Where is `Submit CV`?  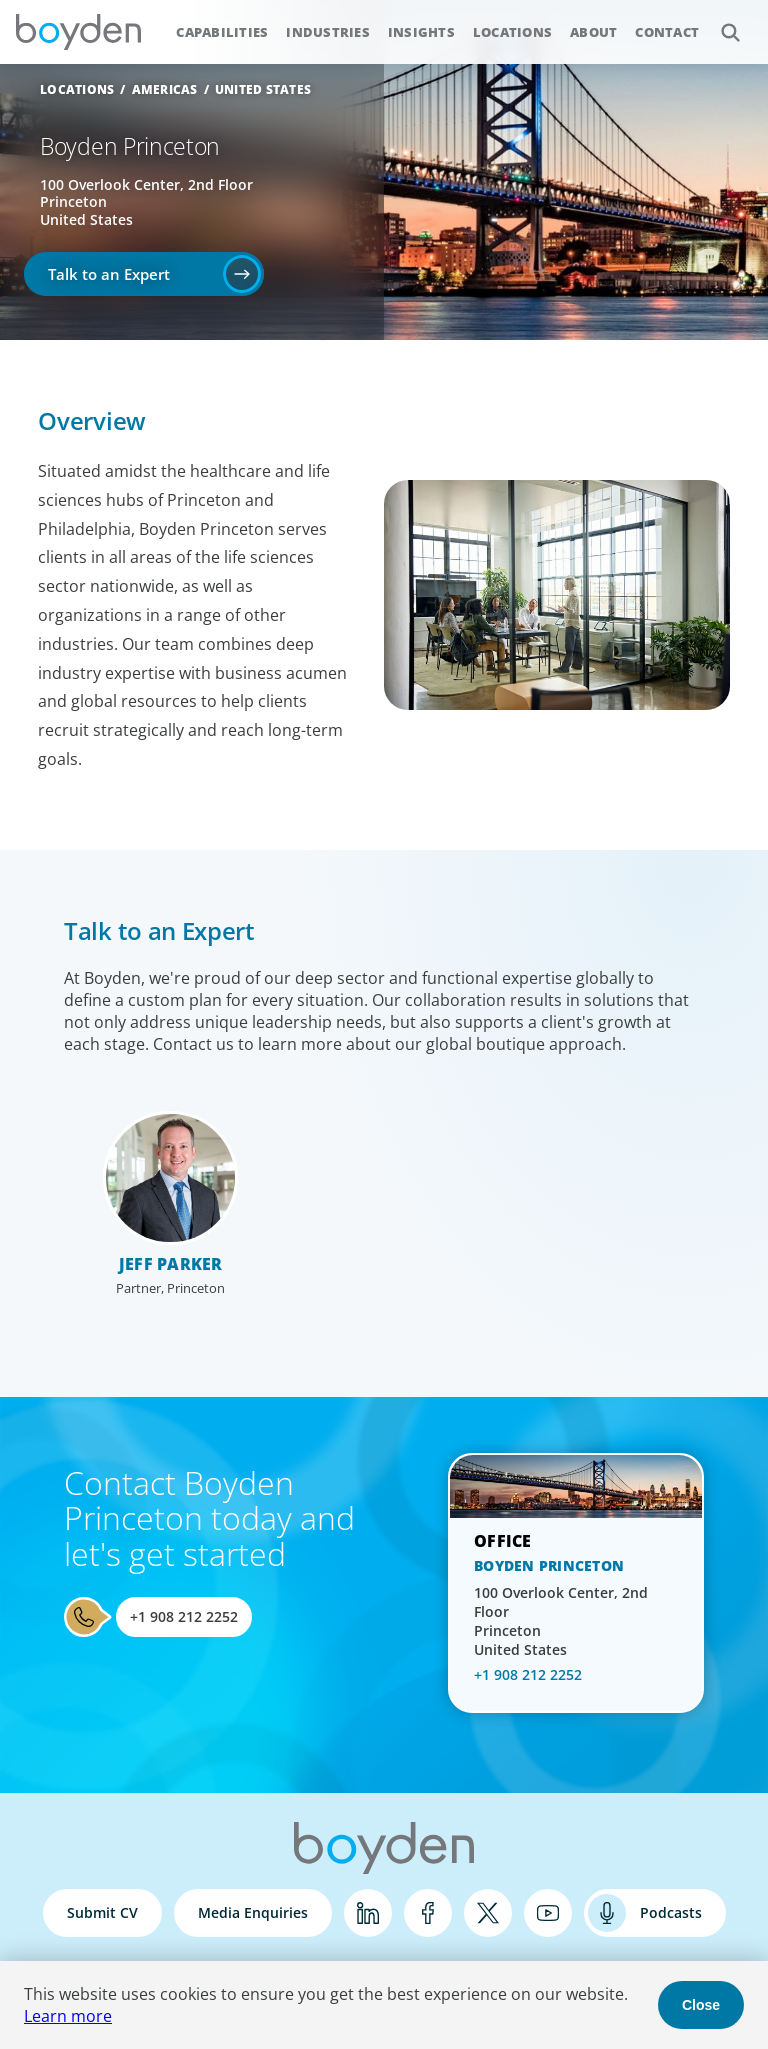
Submit CV is located at coordinates (102, 1912).